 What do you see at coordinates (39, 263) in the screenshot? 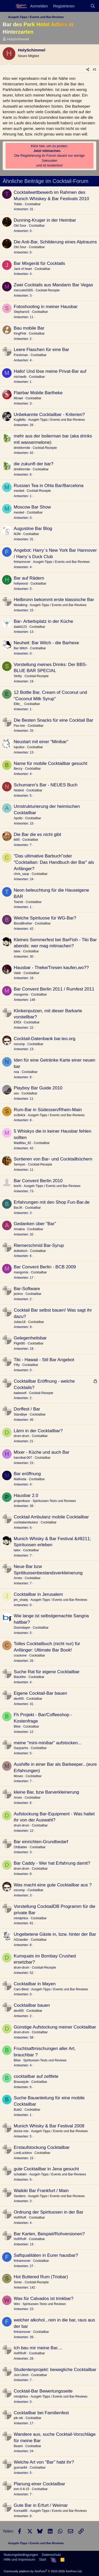
I see `Bar Mixgerät für Cocktails` at bounding box center [39, 263].